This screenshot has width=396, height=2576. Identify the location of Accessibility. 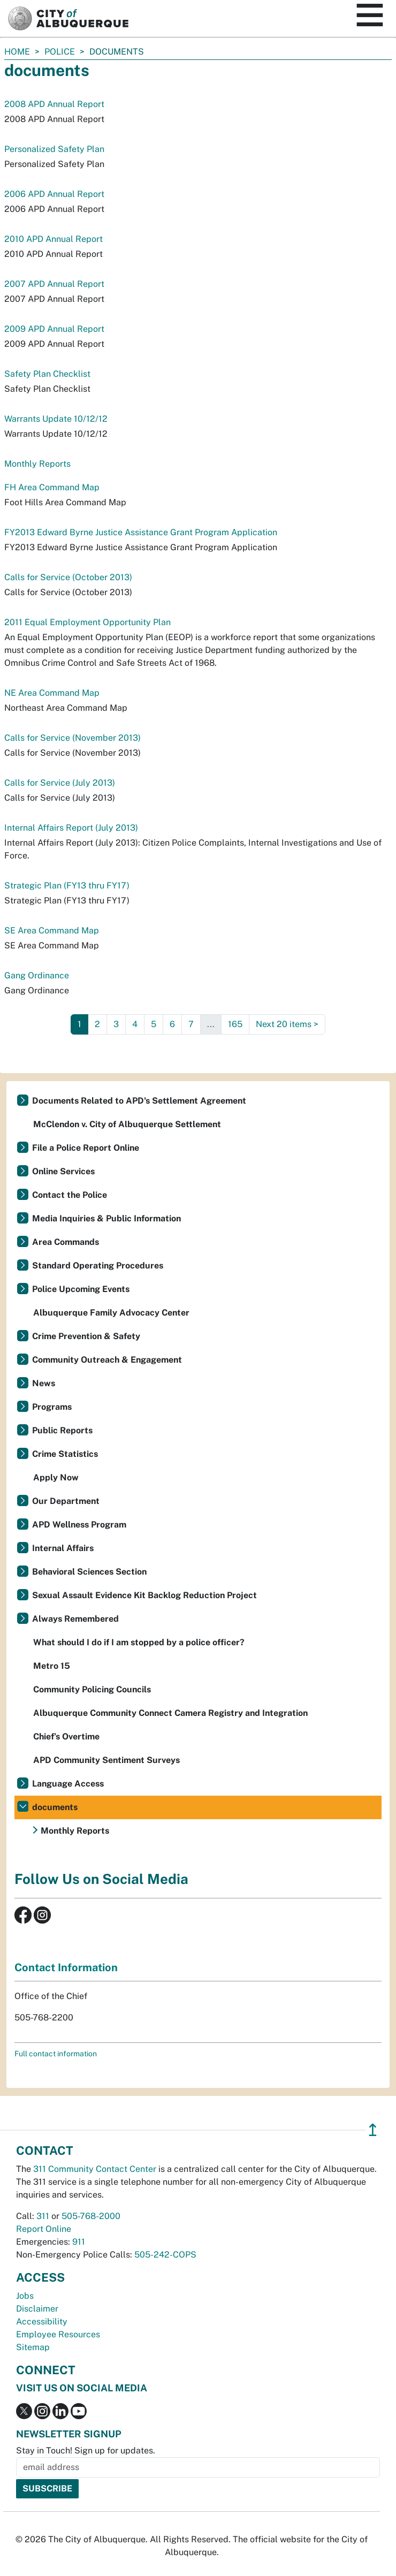
(41, 2321).